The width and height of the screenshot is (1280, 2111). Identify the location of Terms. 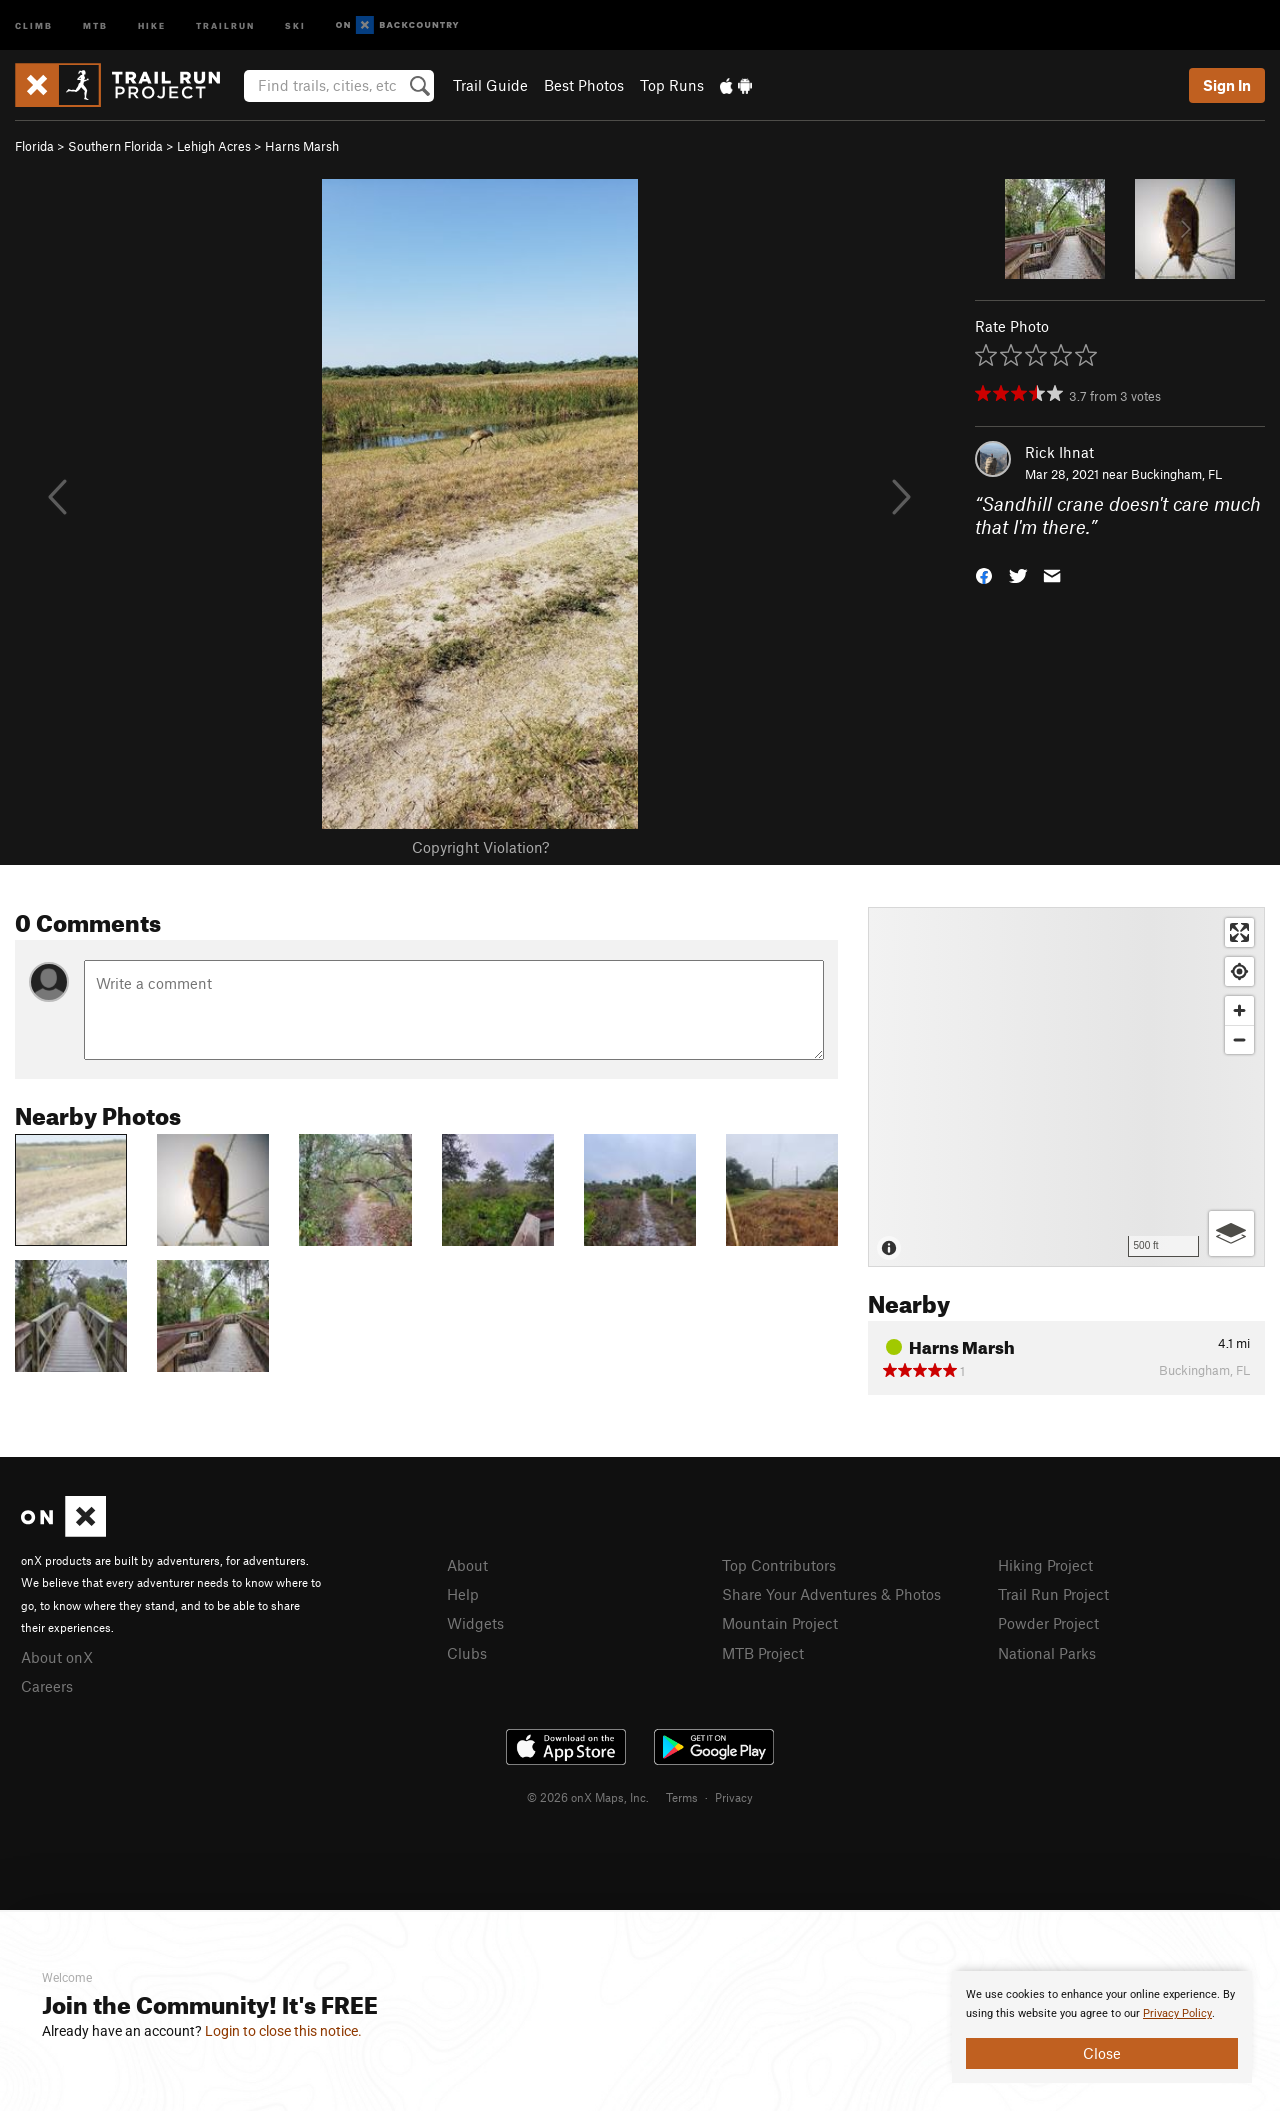
(682, 1797).